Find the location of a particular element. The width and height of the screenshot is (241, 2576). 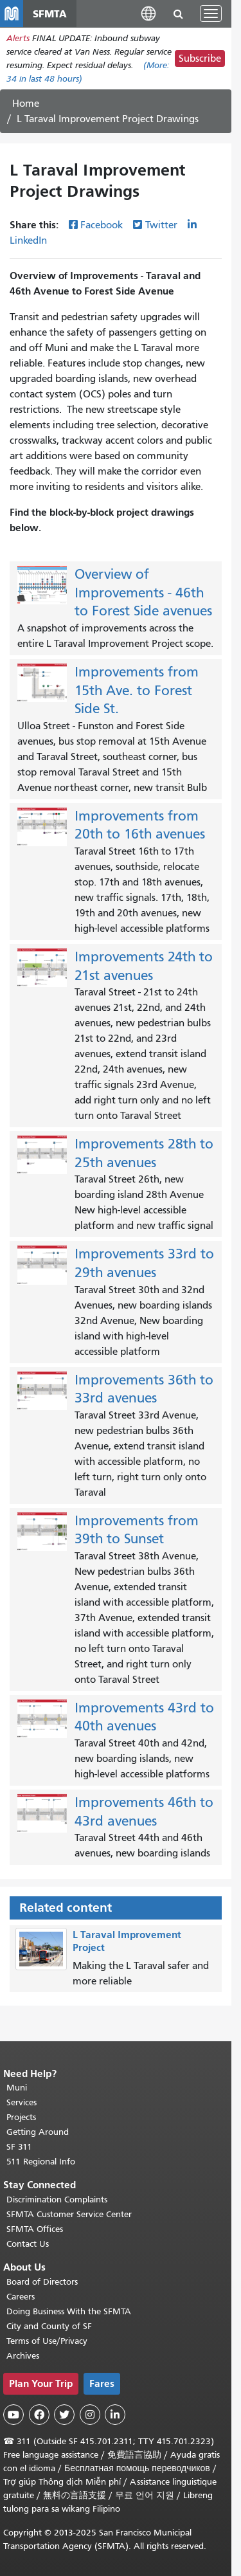

Discrimination Complaints is located at coordinates (56, 2199).